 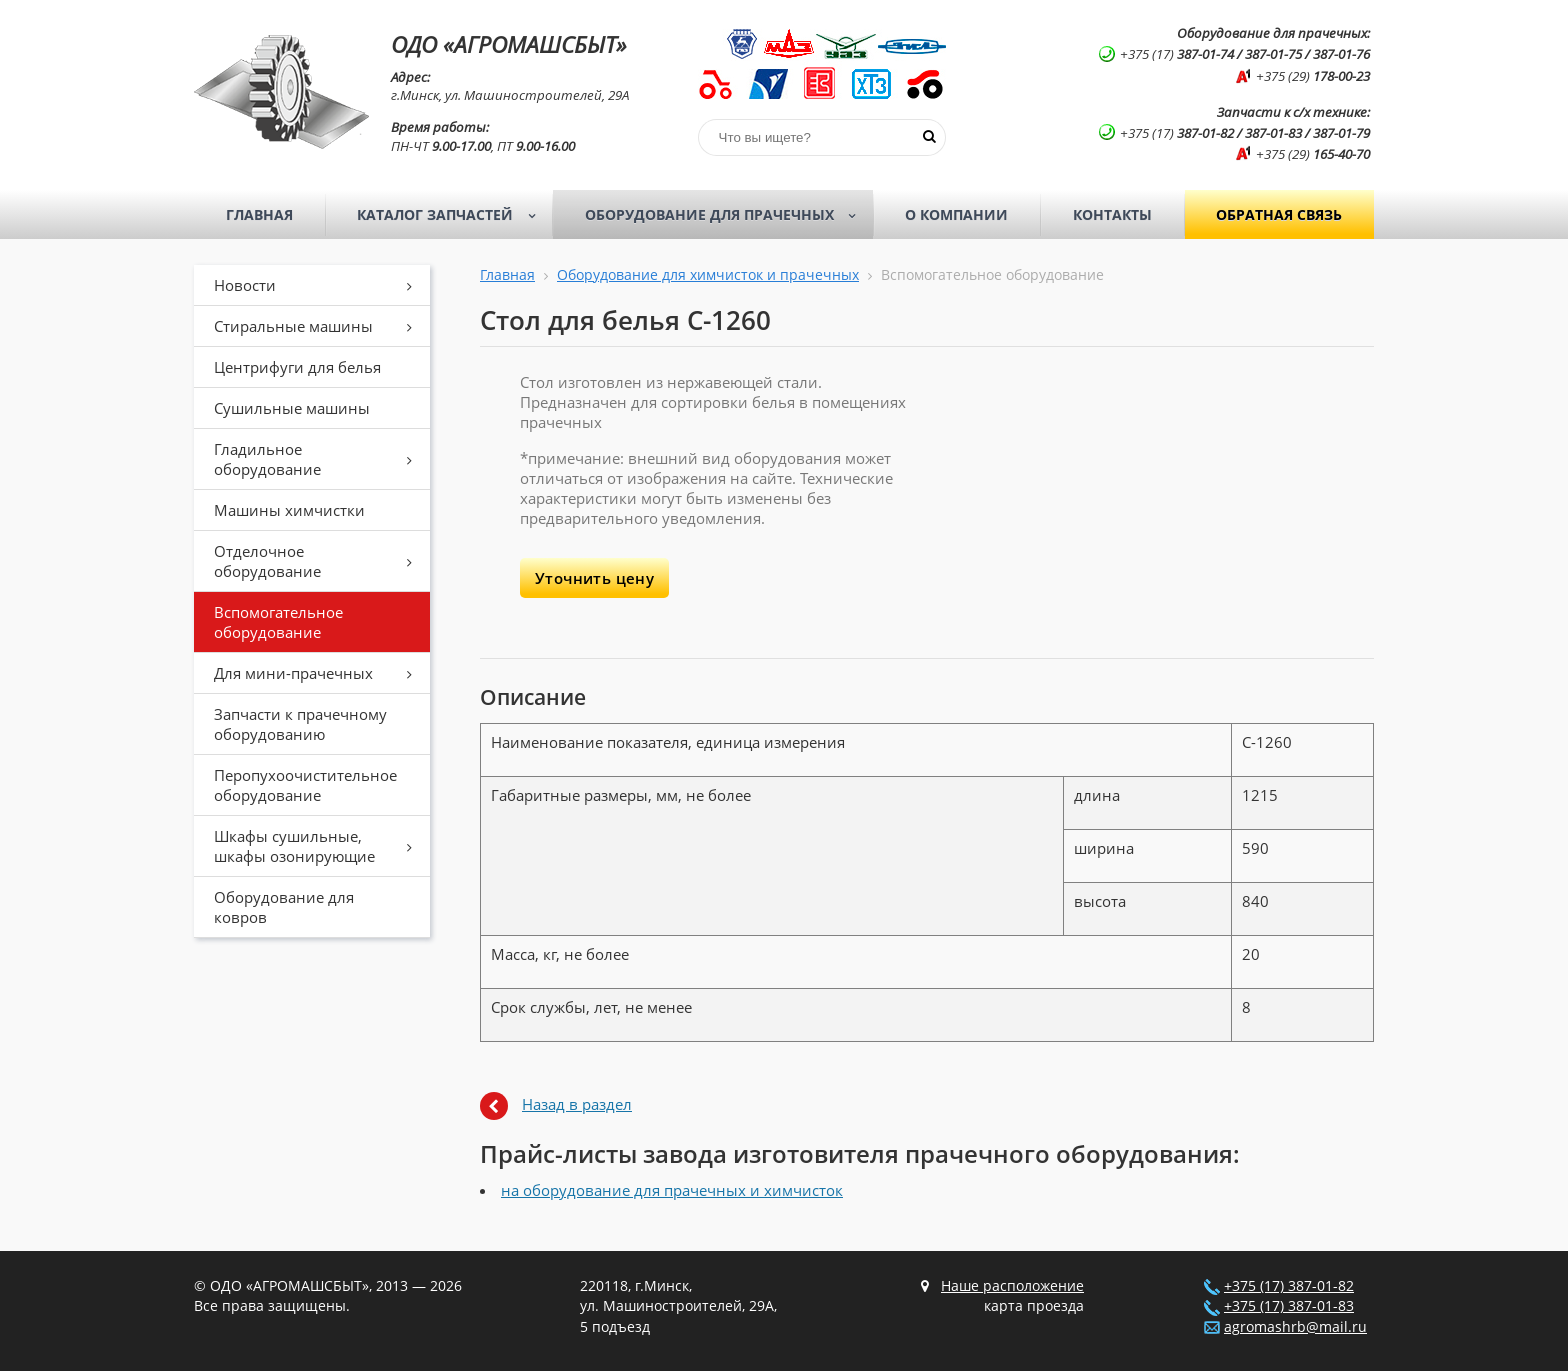 What do you see at coordinates (284, 907) in the screenshot?
I see `Оборудование для ковров` at bounding box center [284, 907].